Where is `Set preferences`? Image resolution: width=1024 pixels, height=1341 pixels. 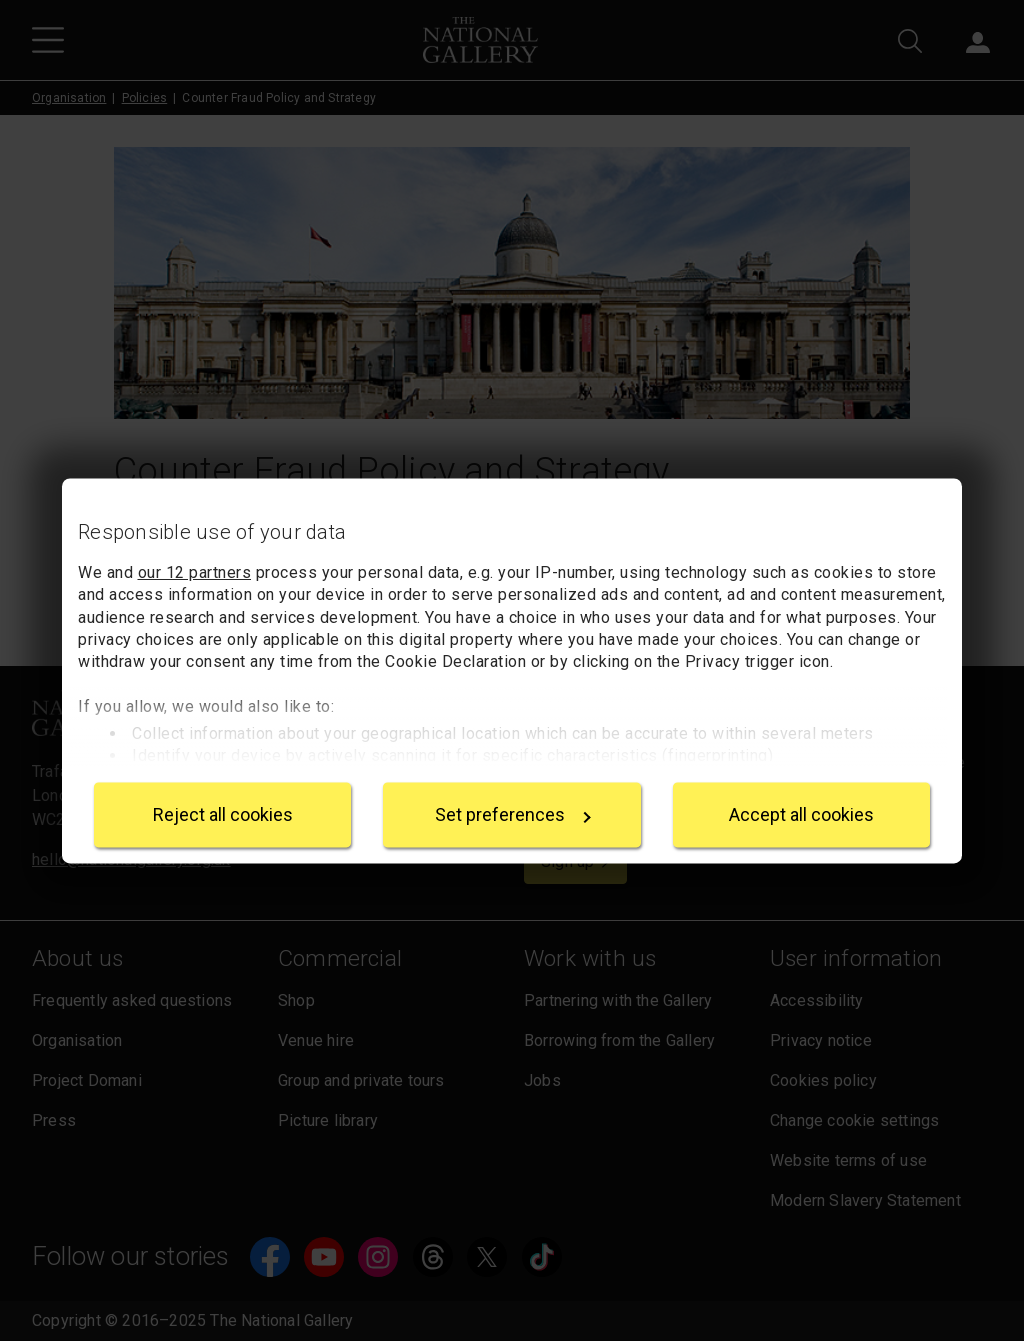 Set preferences is located at coordinates (513, 814).